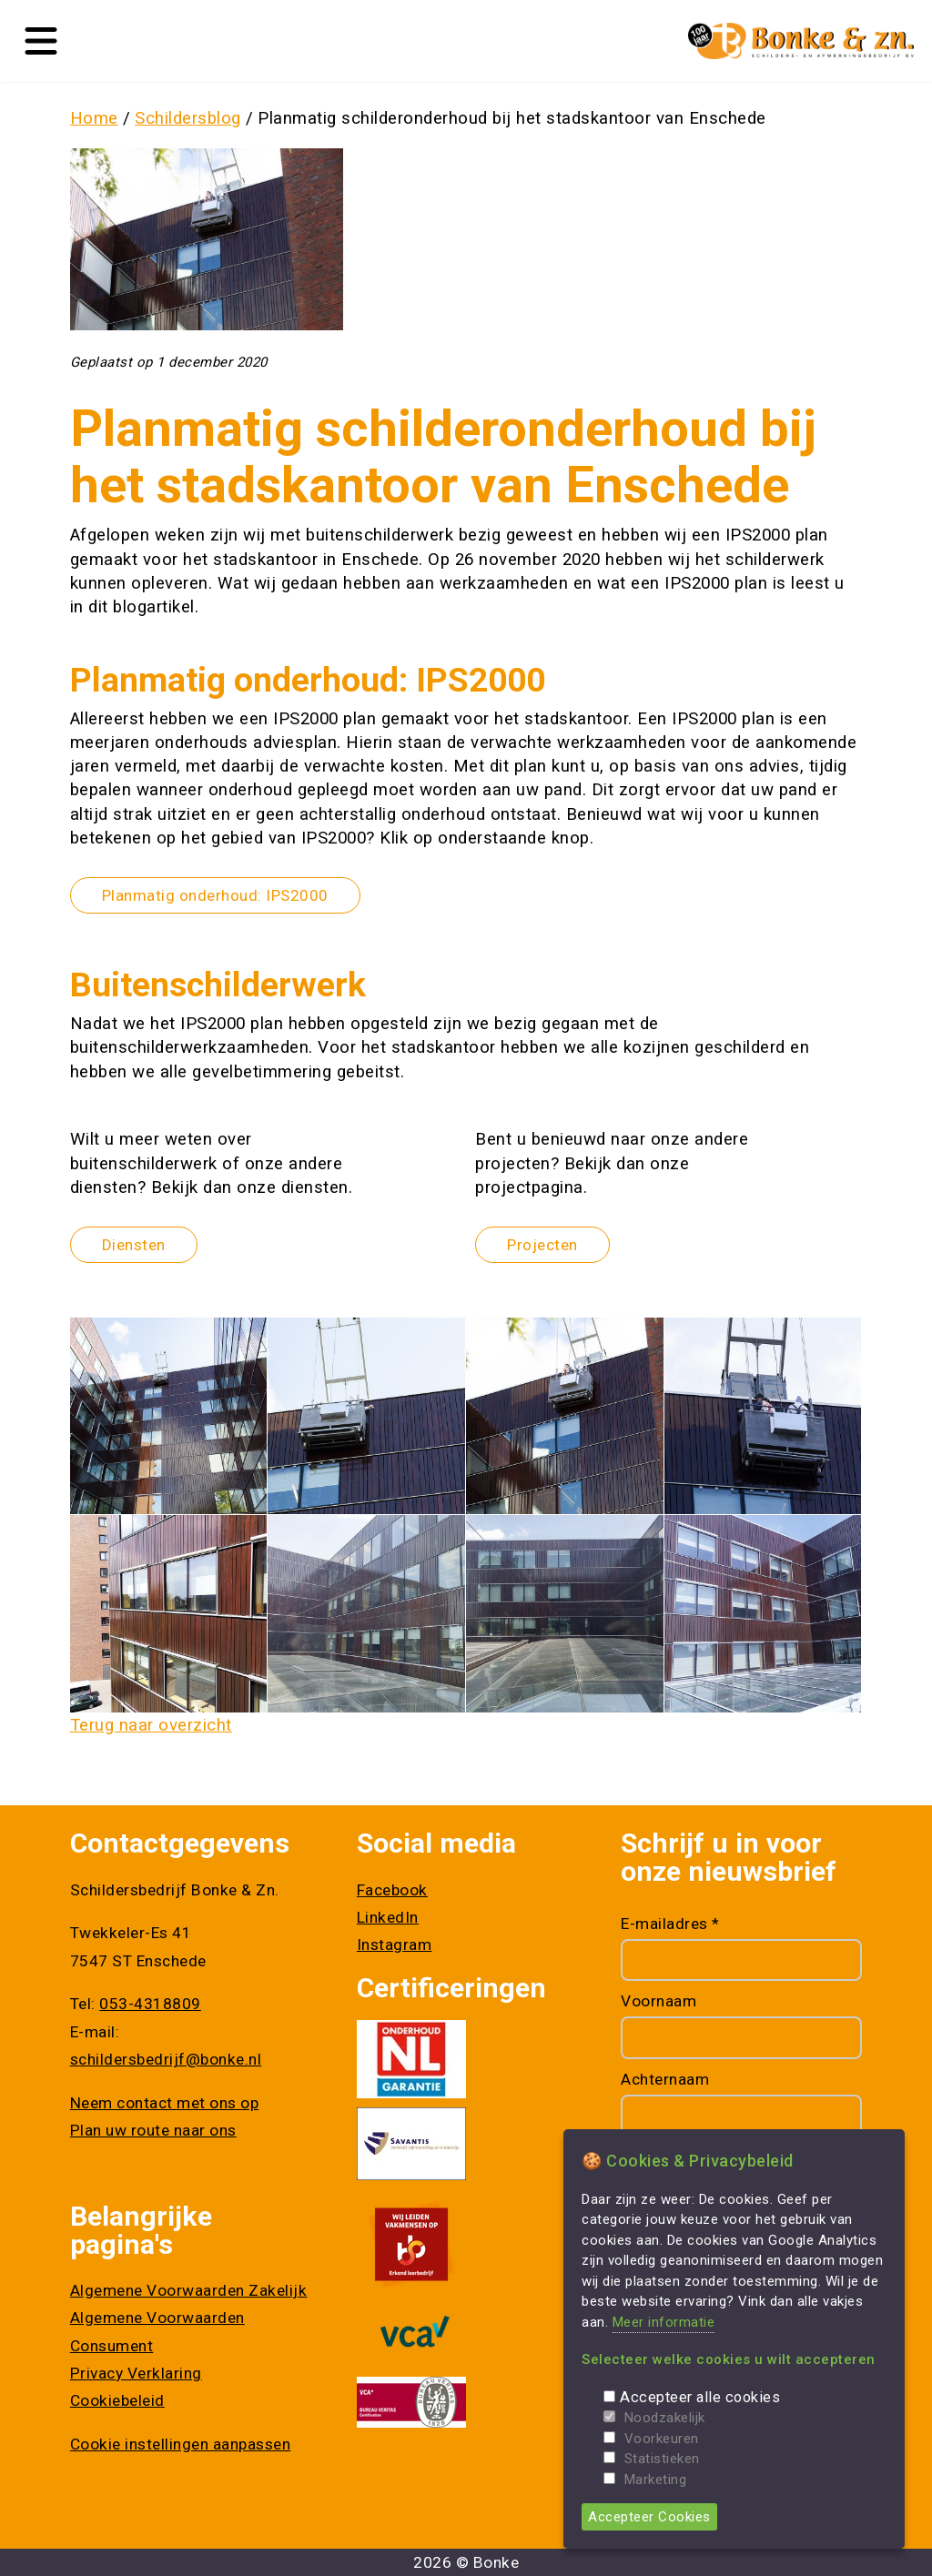 The image size is (932, 2576). What do you see at coordinates (136, 2373) in the screenshot?
I see `Privacy Verklaring` at bounding box center [136, 2373].